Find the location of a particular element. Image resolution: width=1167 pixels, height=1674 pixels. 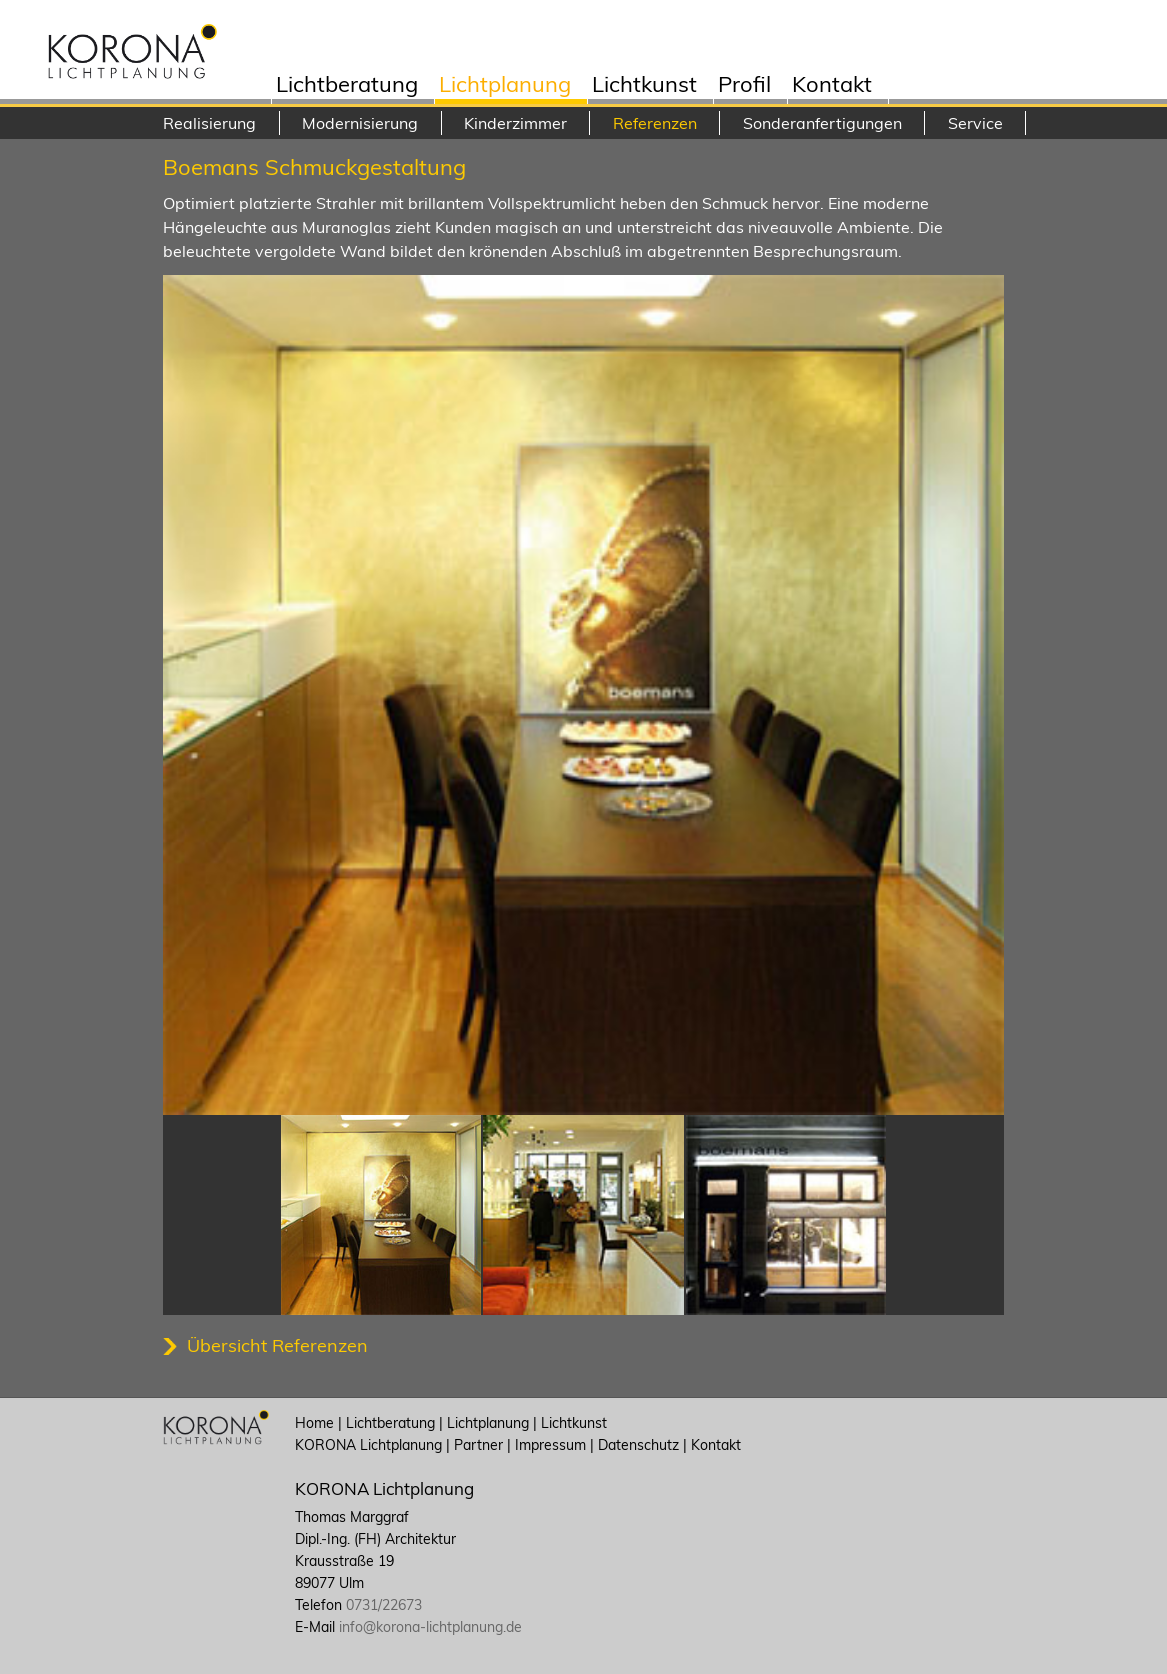

Impressum is located at coordinates (550, 1445).